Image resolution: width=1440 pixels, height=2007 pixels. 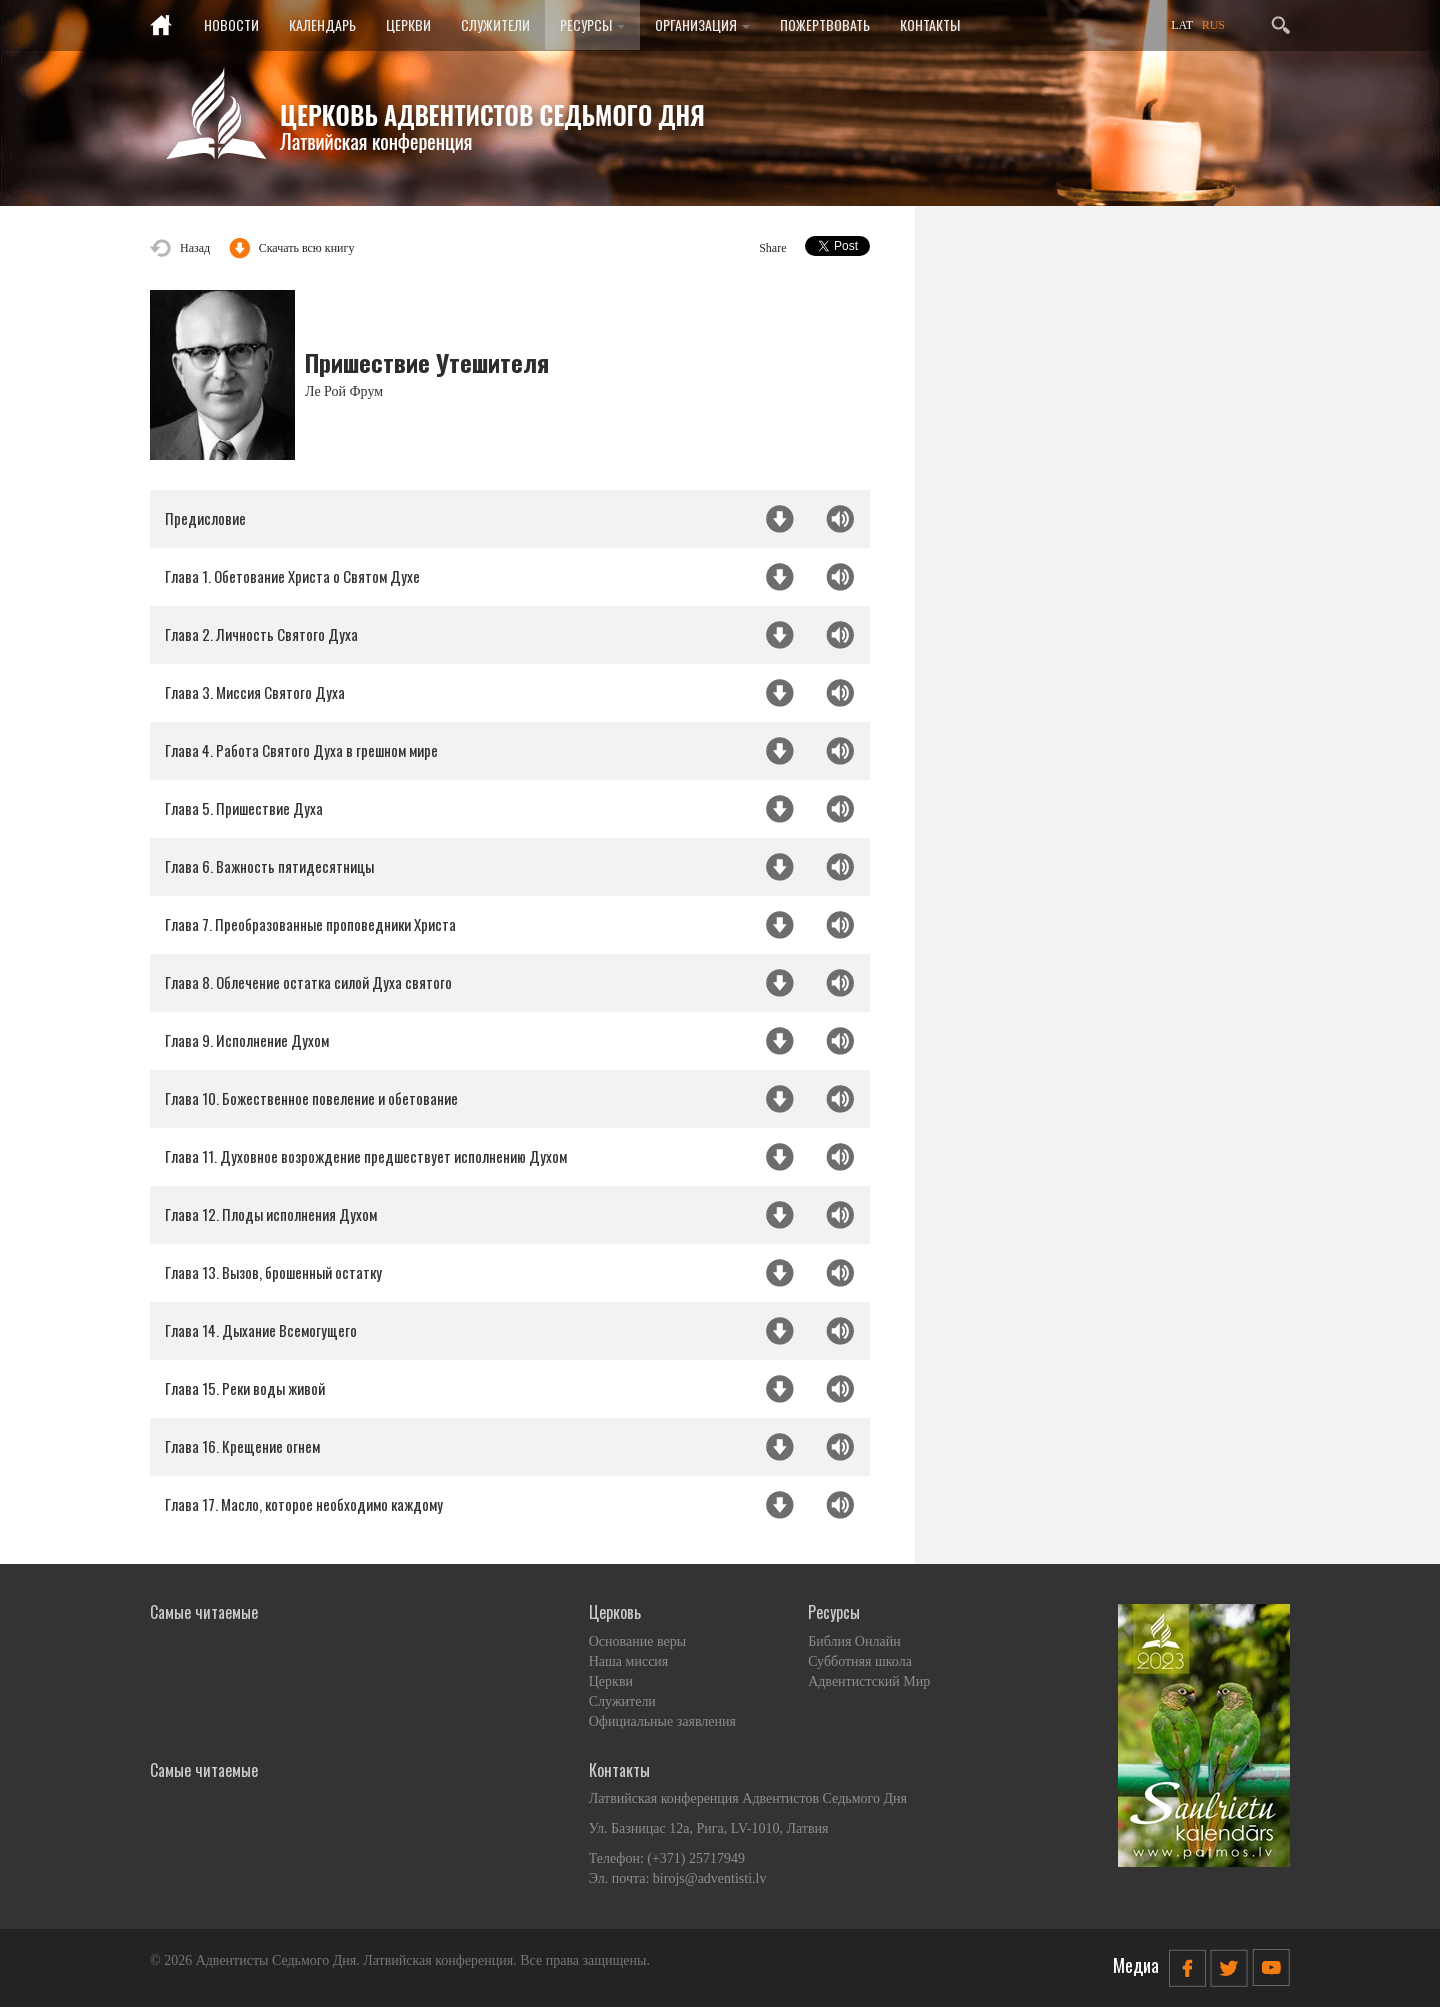 I want to click on Глава 4. Работа Святого Духа в грешном мире, so click(x=301, y=750).